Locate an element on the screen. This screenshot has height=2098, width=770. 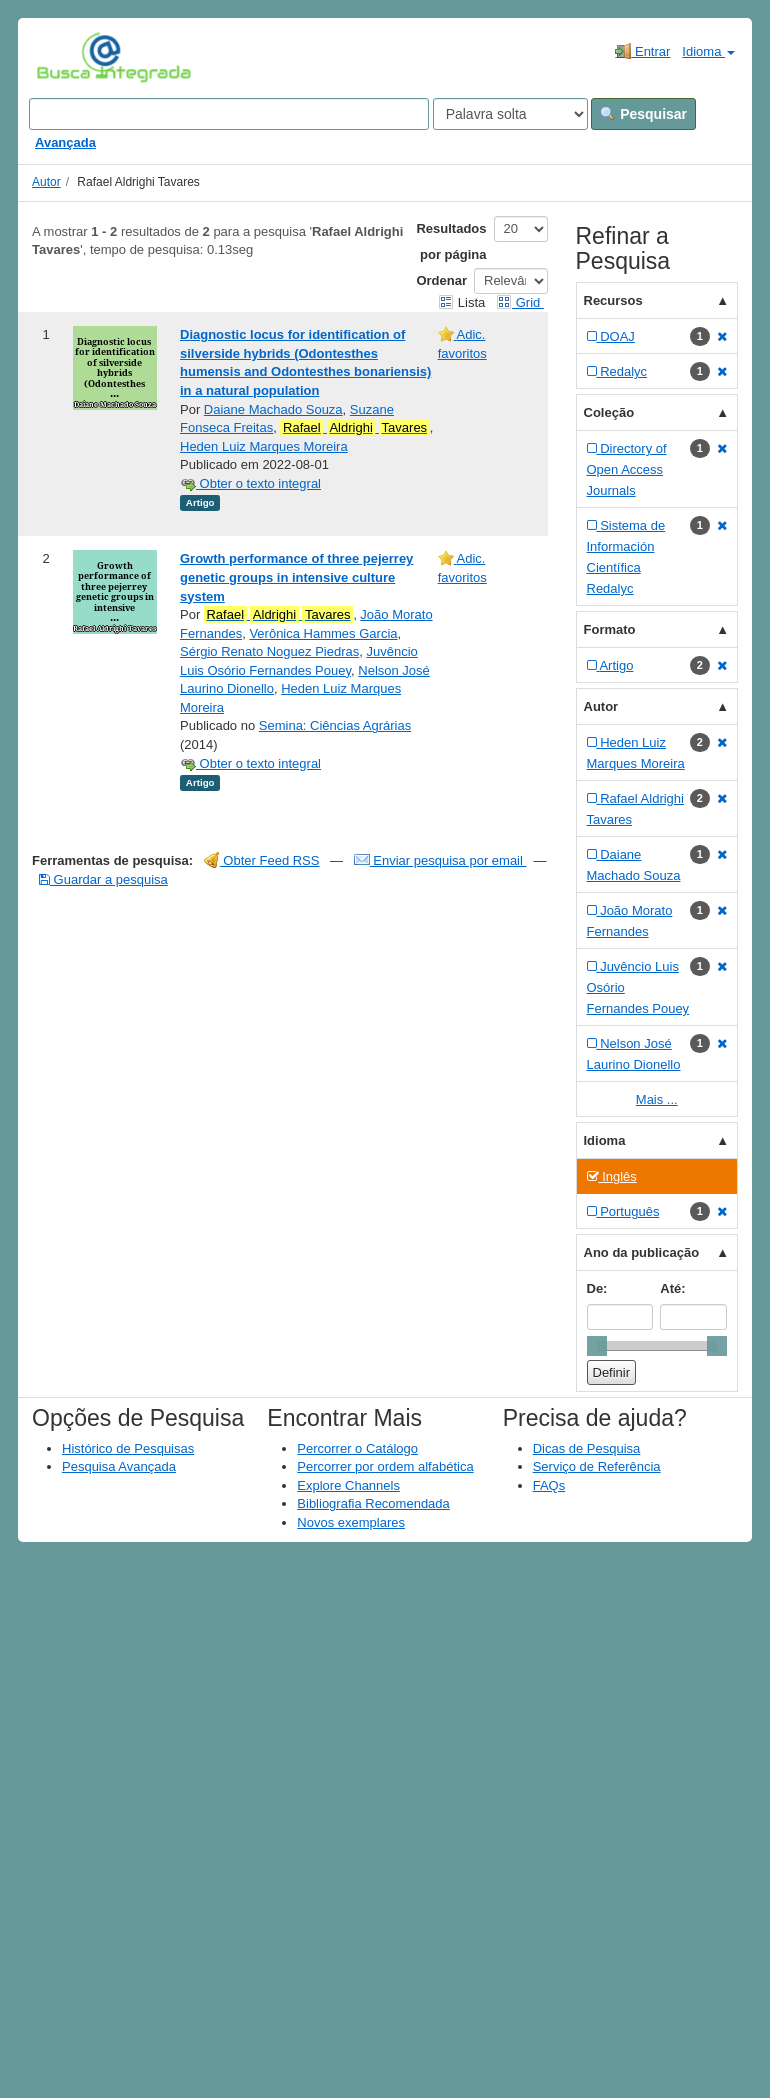
Verônica Hammes Garcia is located at coordinates (323, 633).